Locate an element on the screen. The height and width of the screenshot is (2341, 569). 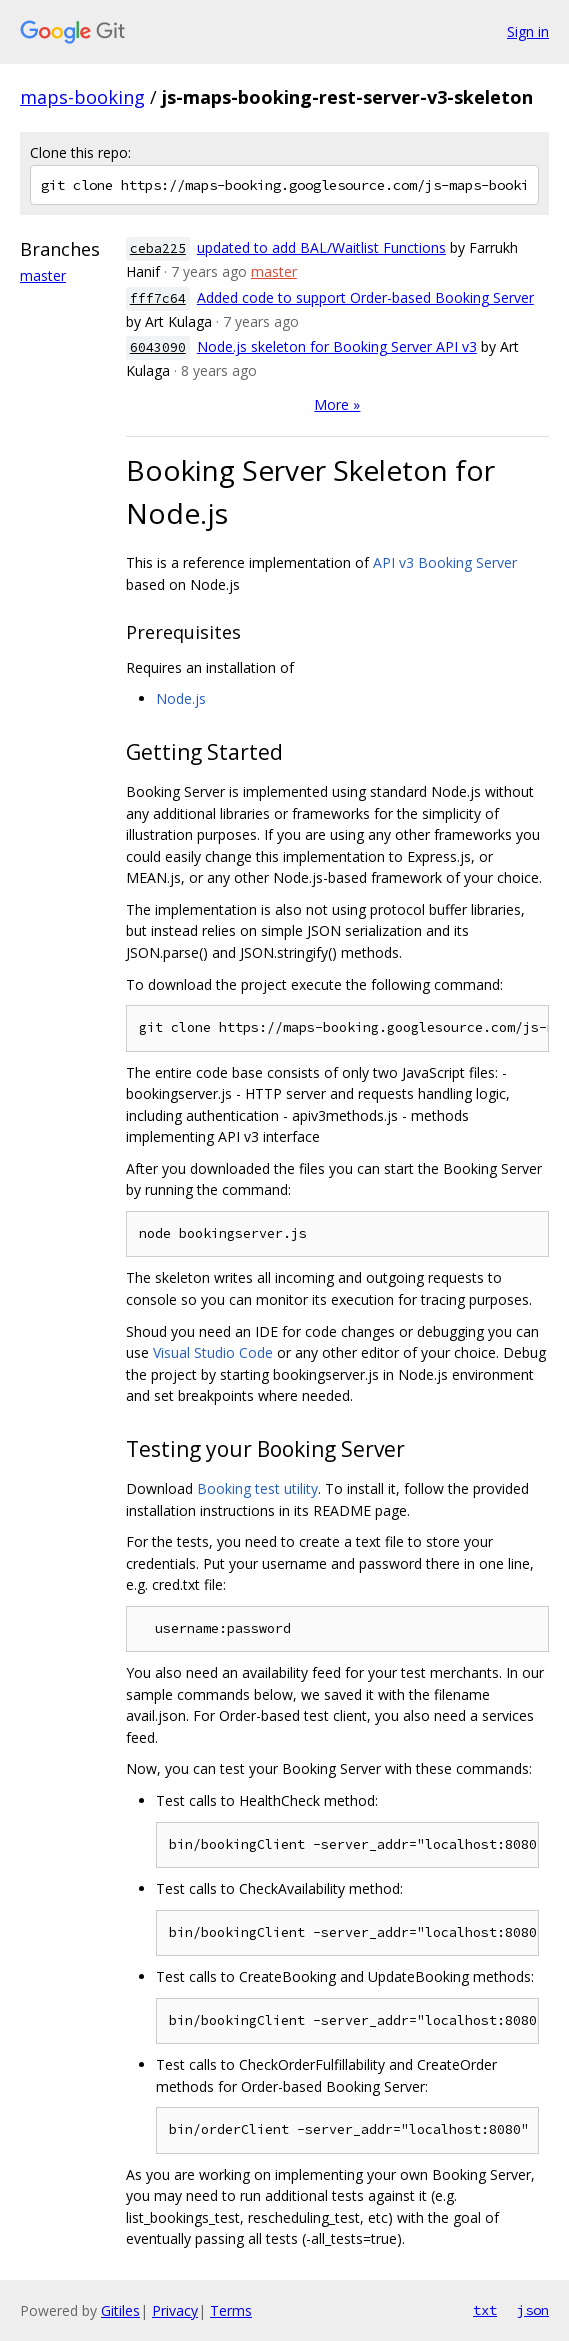
Node.js skeleton for Booking Server API v3 is located at coordinates (337, 346).